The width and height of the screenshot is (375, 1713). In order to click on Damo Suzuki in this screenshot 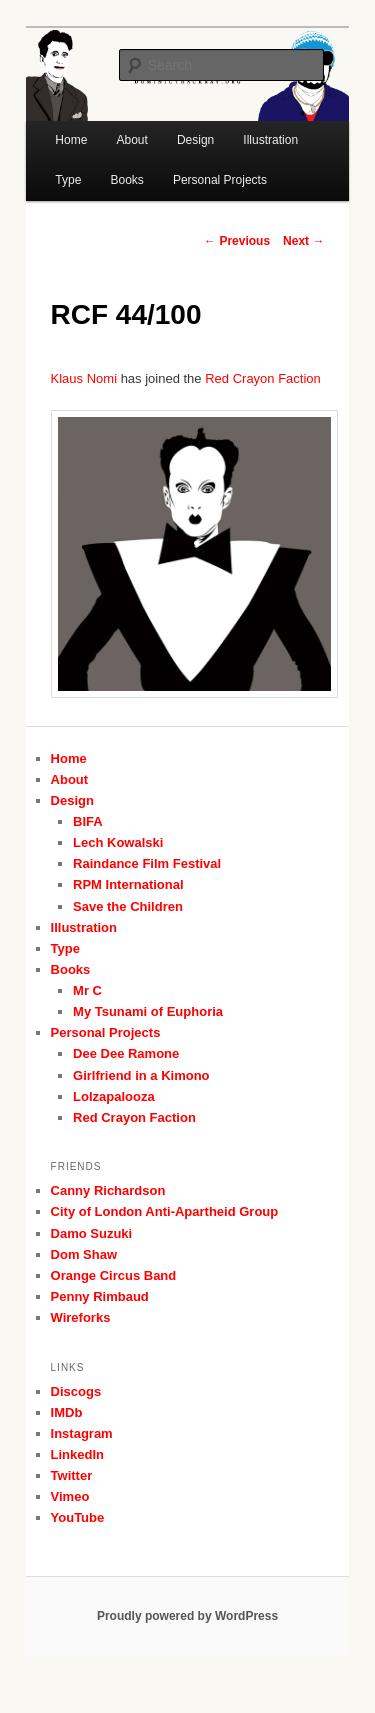, I will do `click(92, 1233)`.